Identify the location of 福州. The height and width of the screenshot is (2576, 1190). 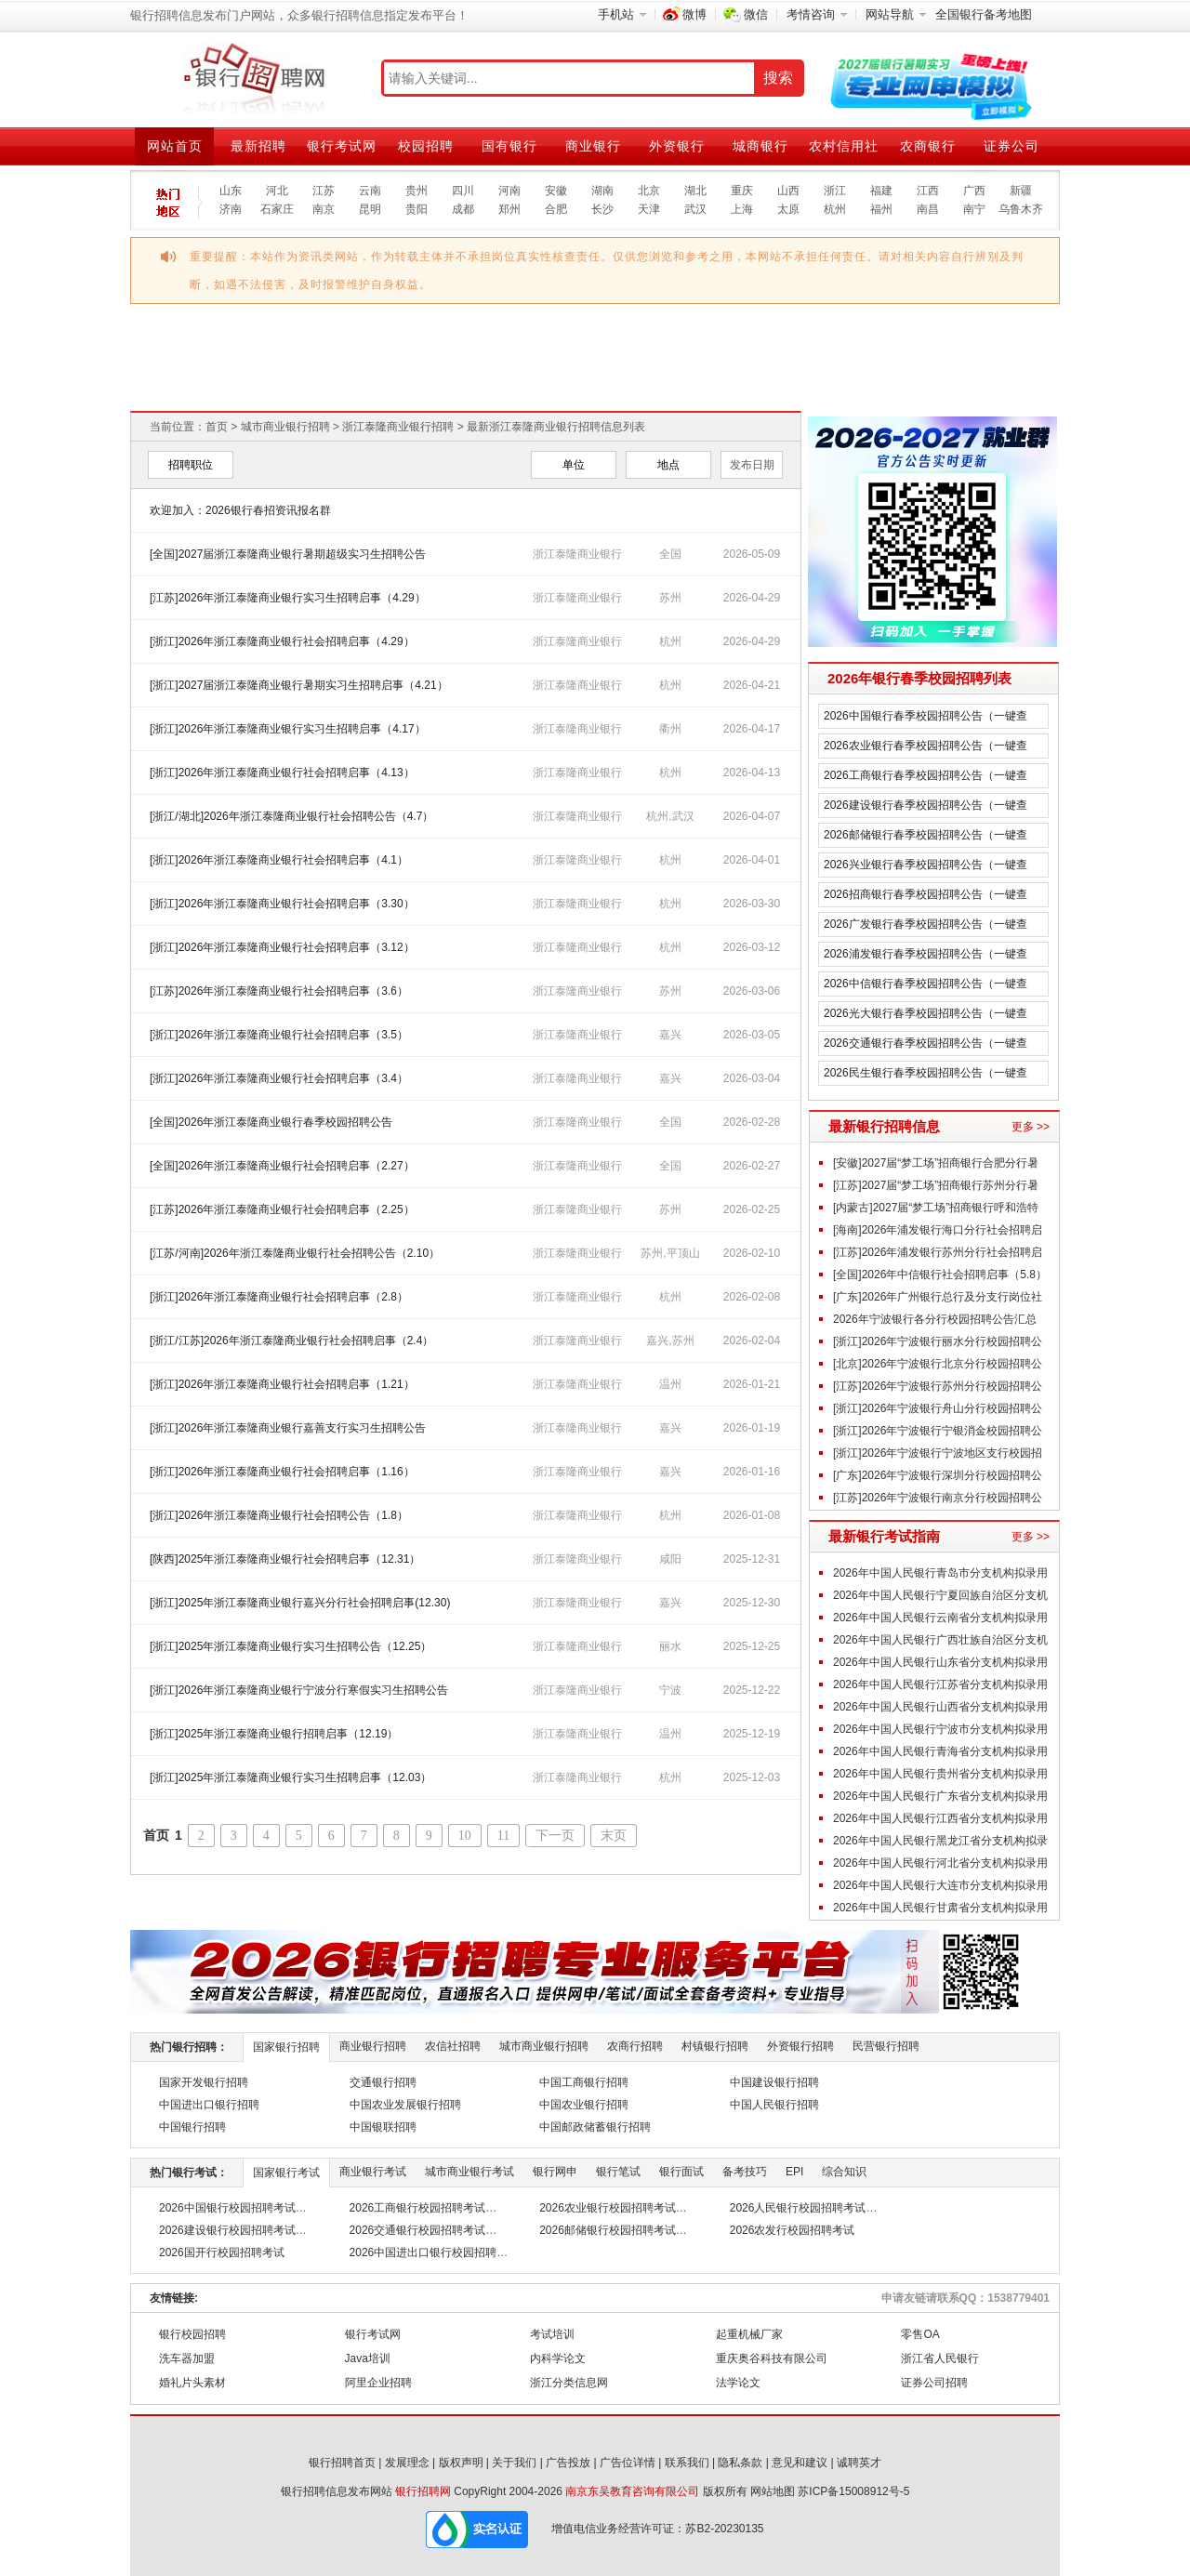
(881, 209).